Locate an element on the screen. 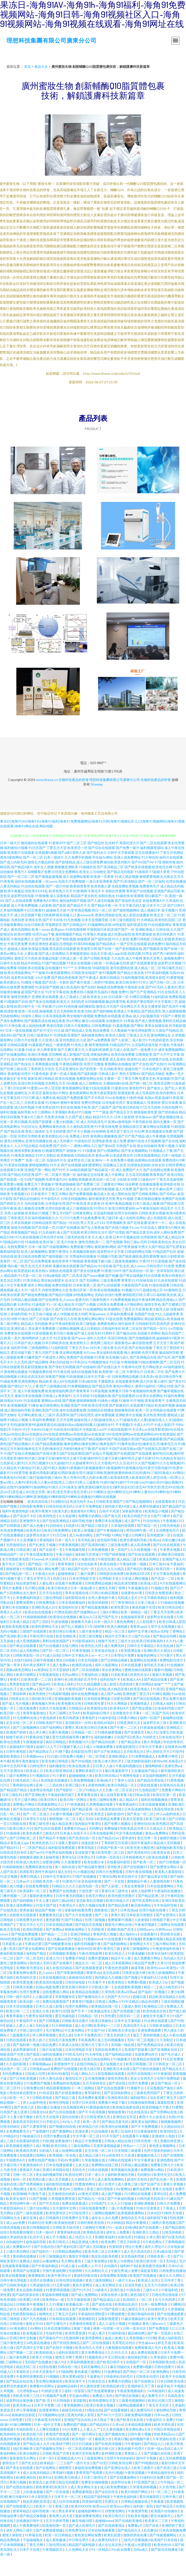 Image resolution: width=186 pixels, height=2576 pixels. 五月激情综合婷婷 is located at coordinates (62, 2194).